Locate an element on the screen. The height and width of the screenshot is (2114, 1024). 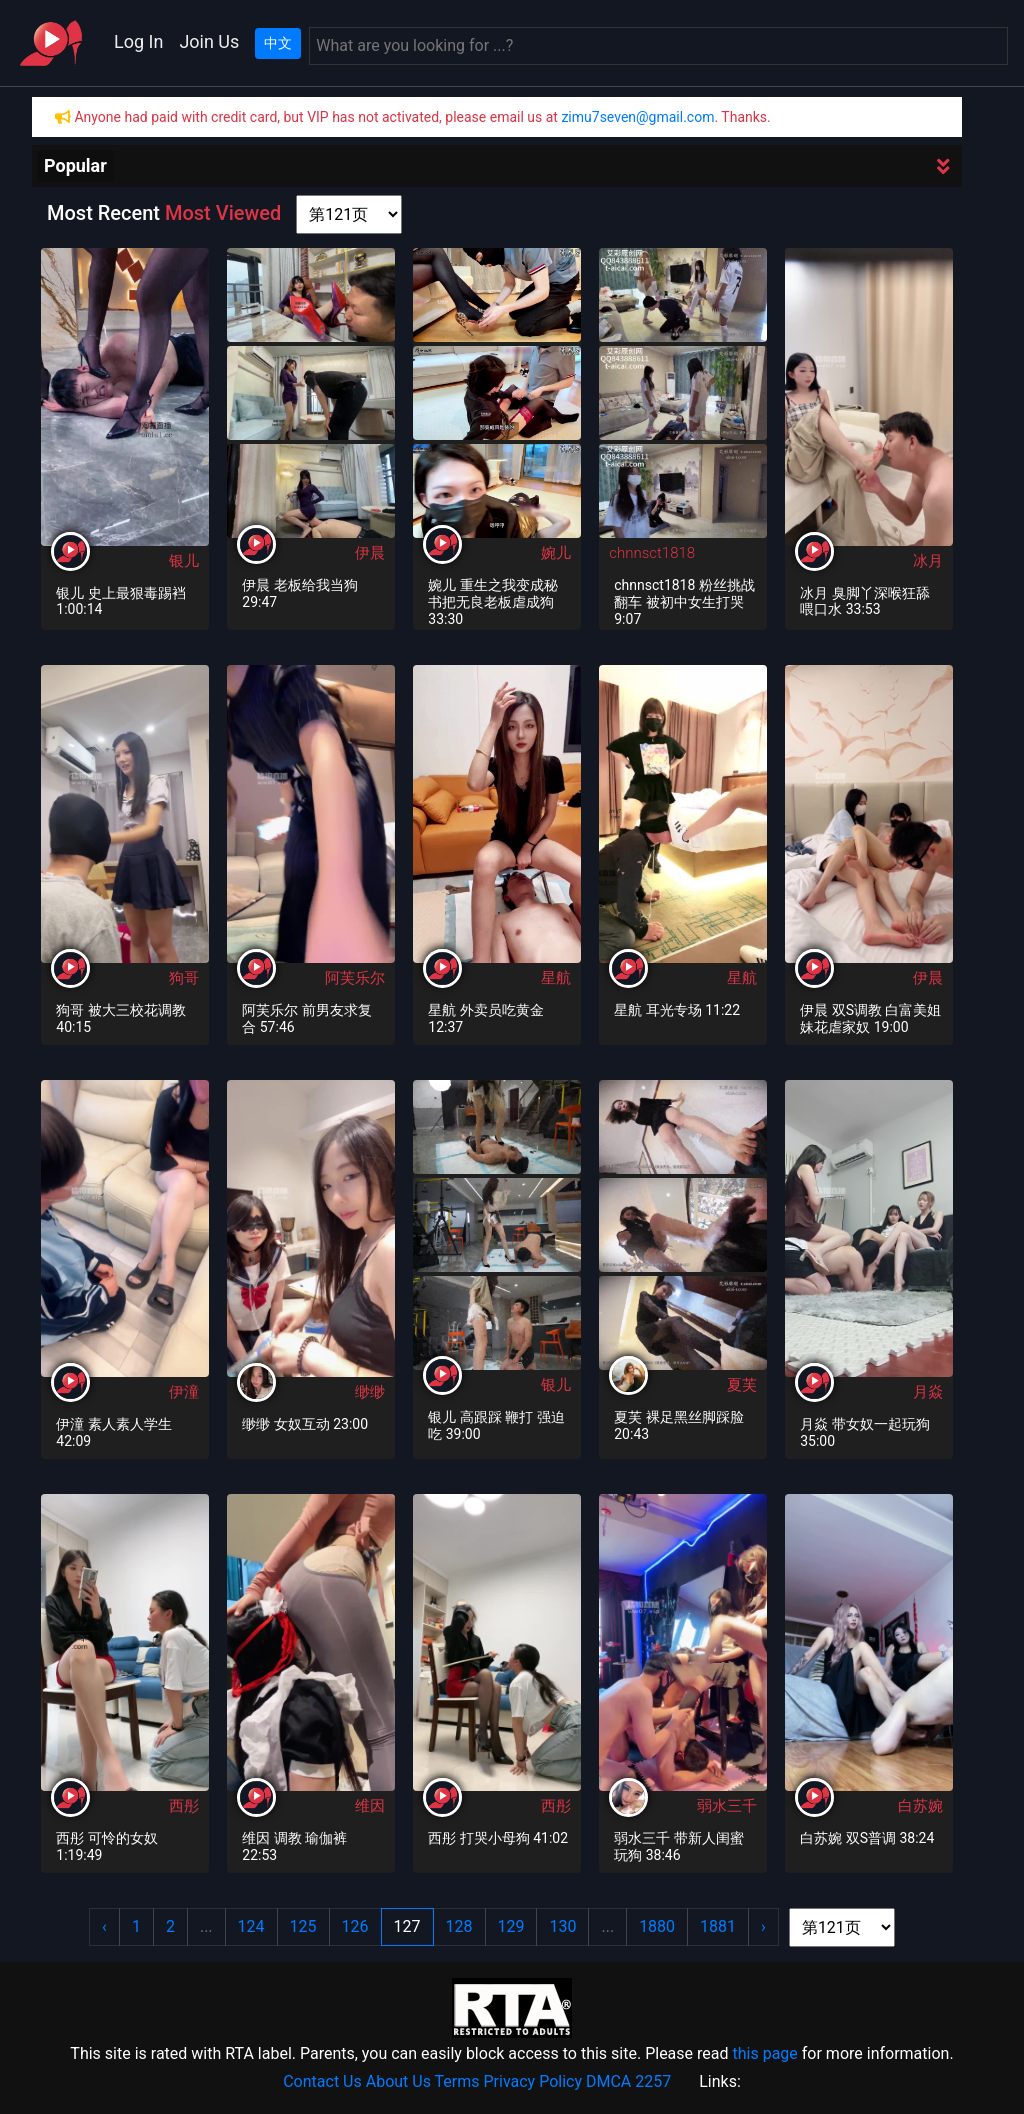
128 is located at coordinates (459, 1926).